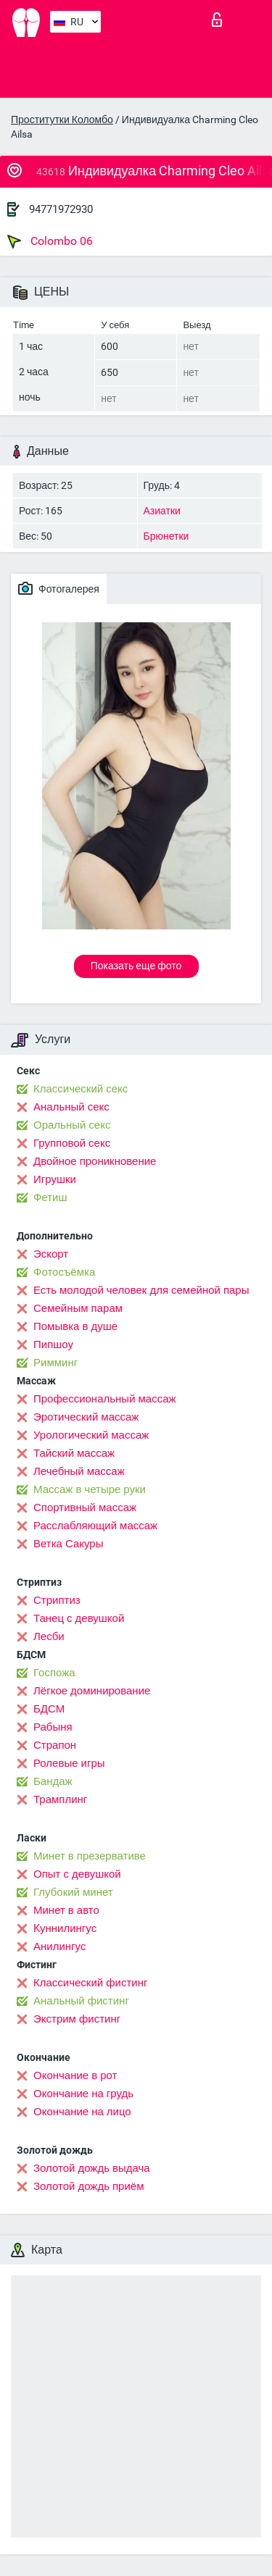  What do you see at coordinates (84, 1507) in the screenshot?
I see `Спортивный массаж` at bounding box center [84, 1507].